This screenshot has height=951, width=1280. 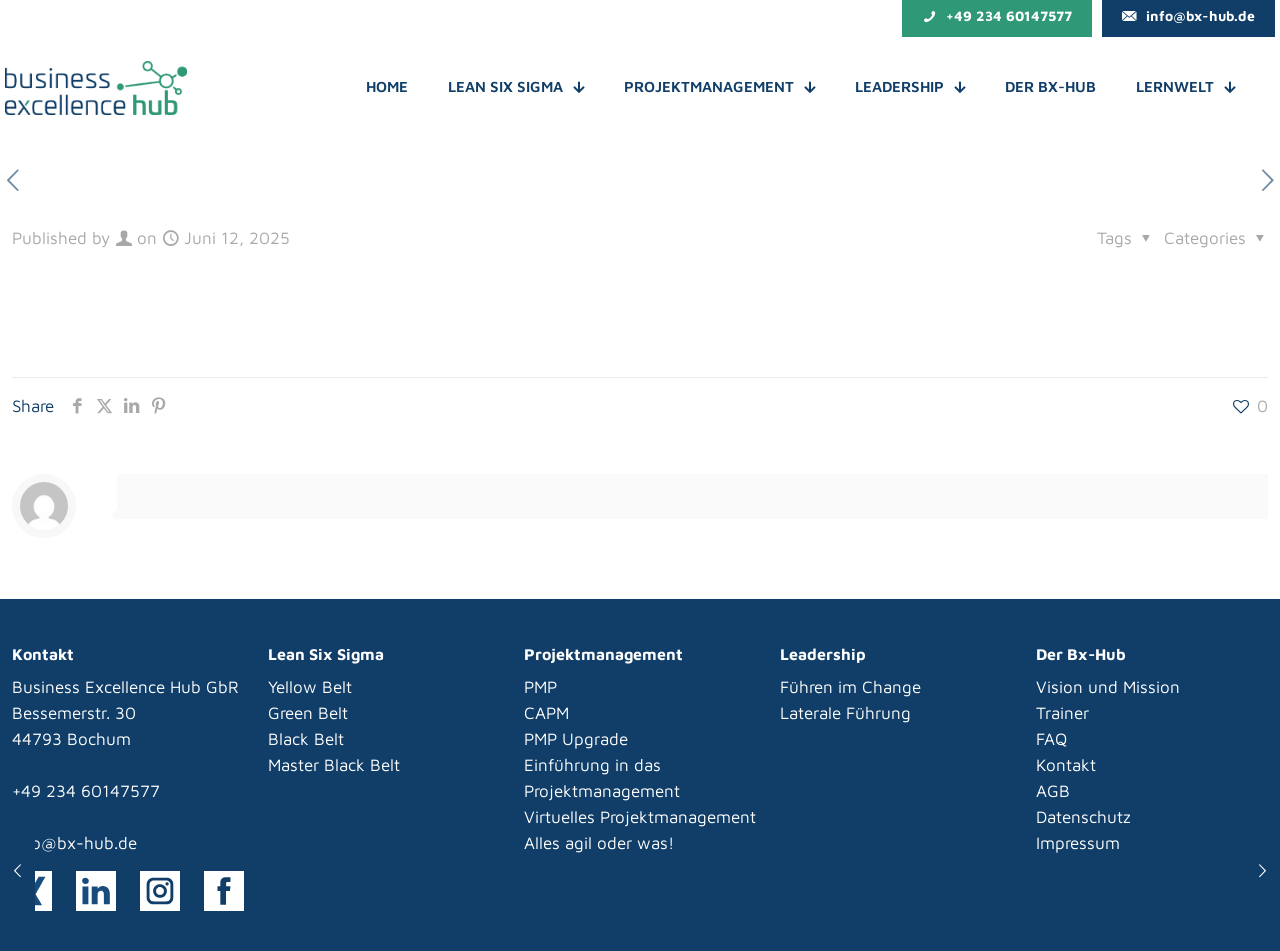 What do you see at coordinates (850, 687) in the screenshot?
I see `Führen im Change` at bounding box center [850, 687].